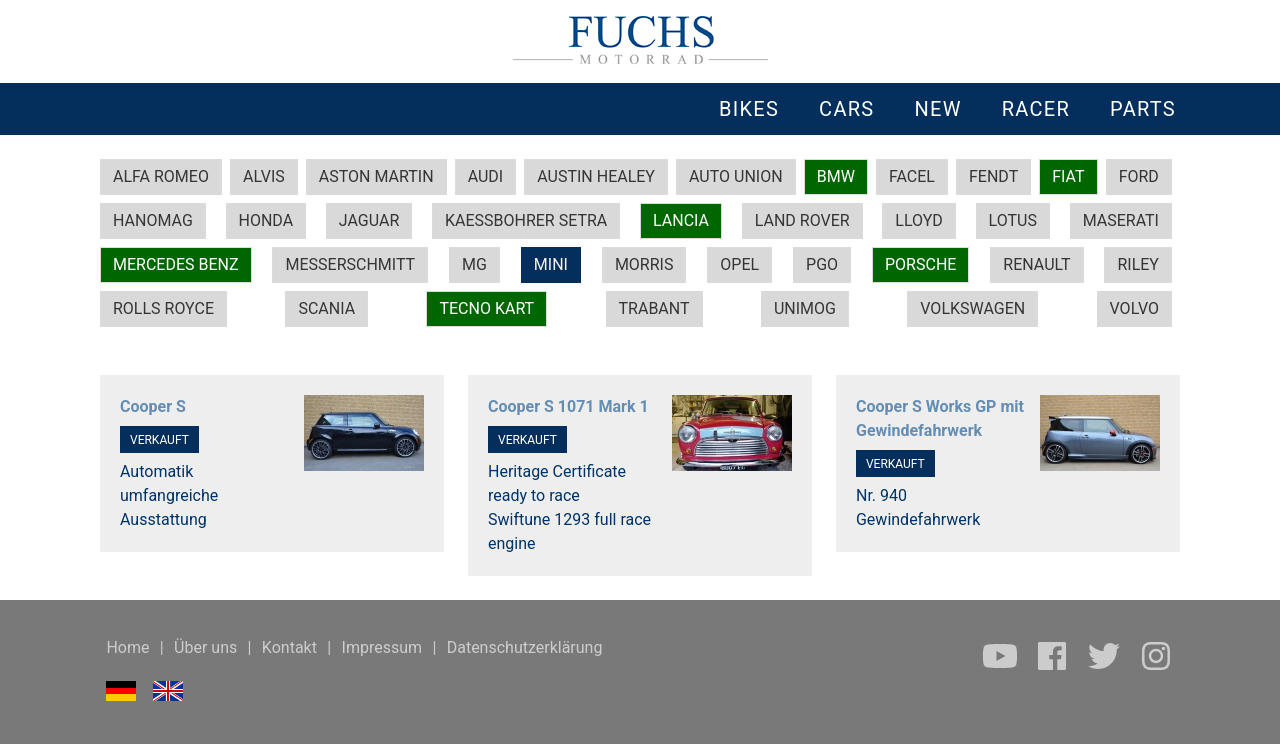 The height and width of the screenshot is (744, 1280). What do you see at coordinates (1121, 220) in the screenshot?
I see `MASERATI` at bounding box center [1121, 220].